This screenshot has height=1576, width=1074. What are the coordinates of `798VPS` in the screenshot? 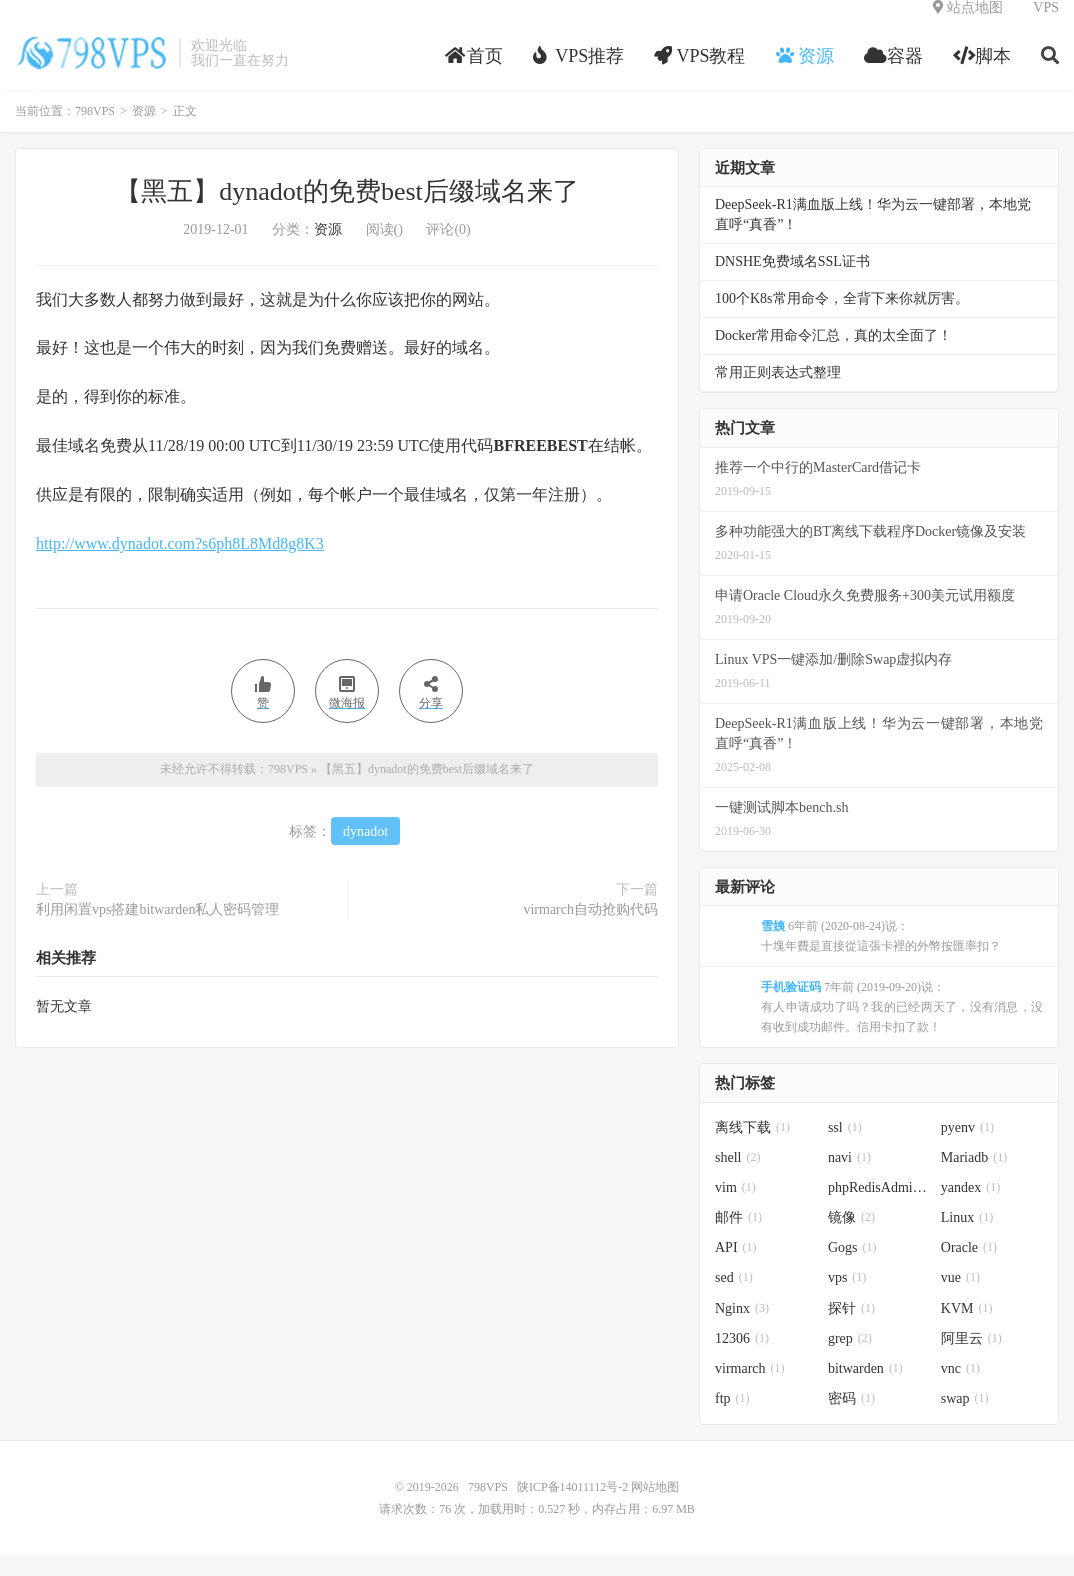 It's located at (92, 71).